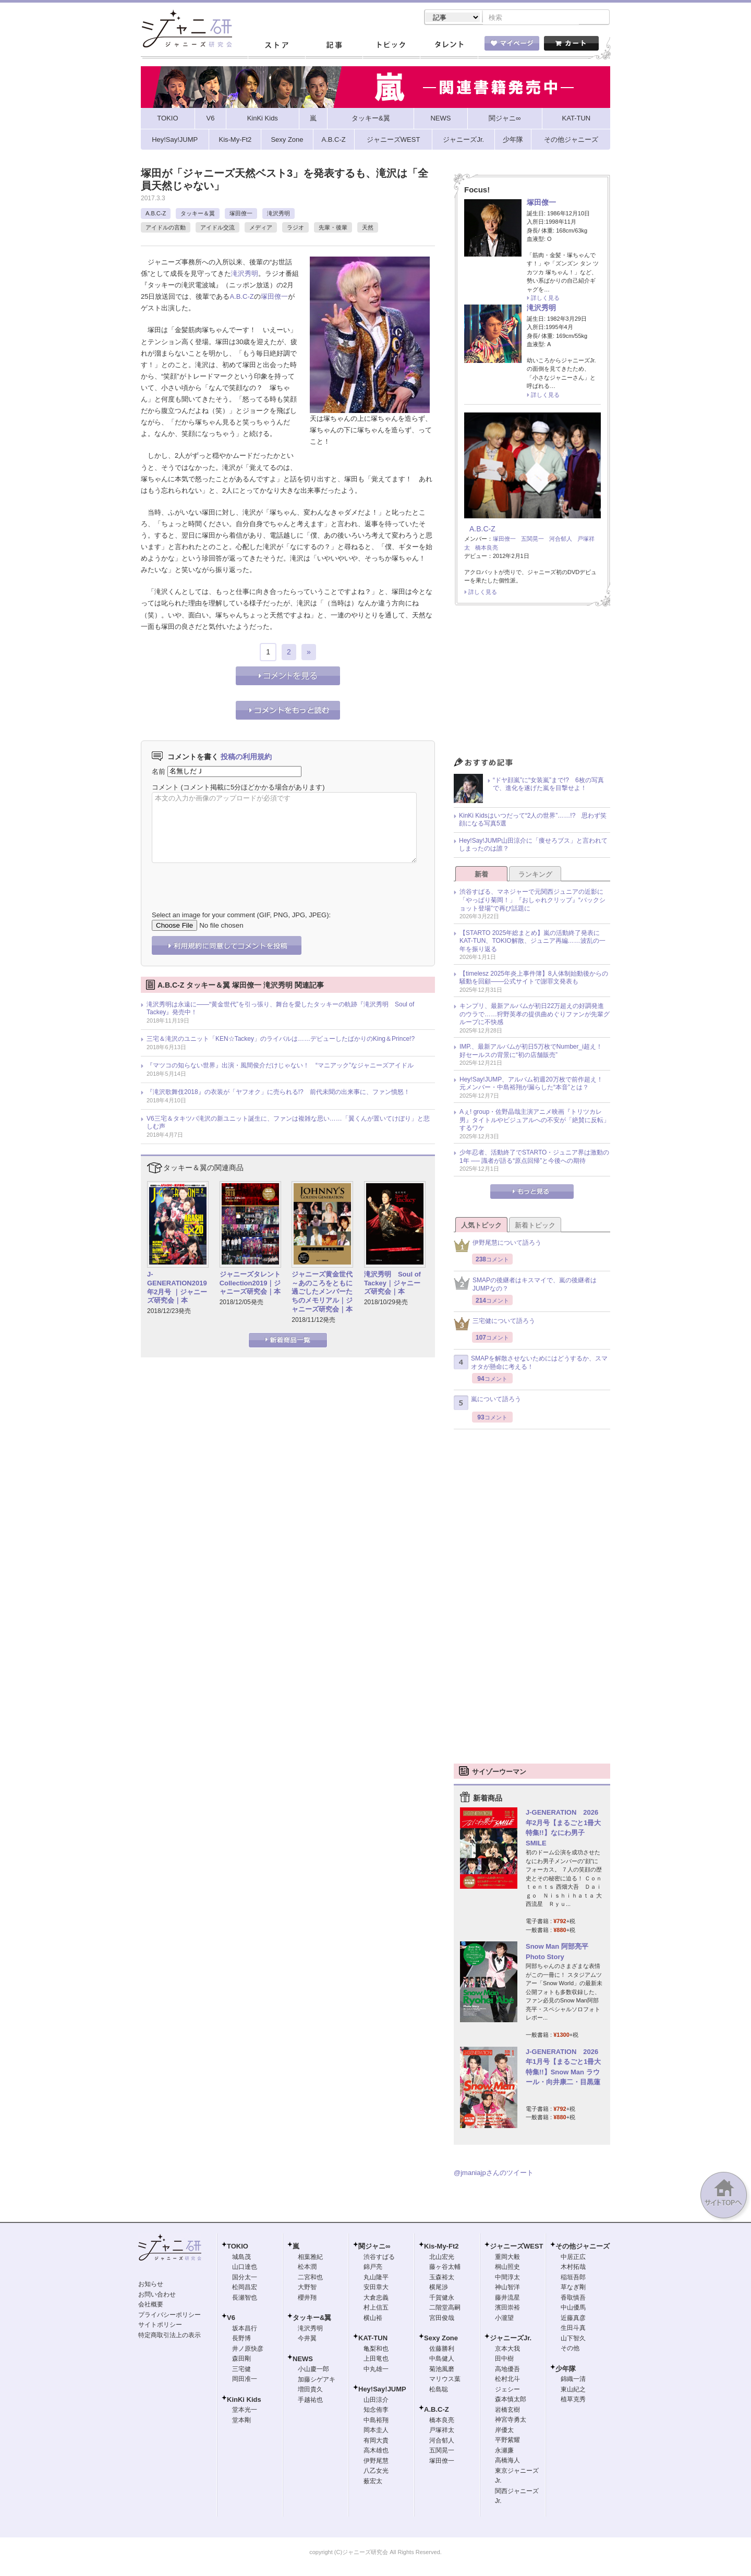  Describe the element at coordinates (376, 2359) in the screenshot. I see `上田竜也` at that location.